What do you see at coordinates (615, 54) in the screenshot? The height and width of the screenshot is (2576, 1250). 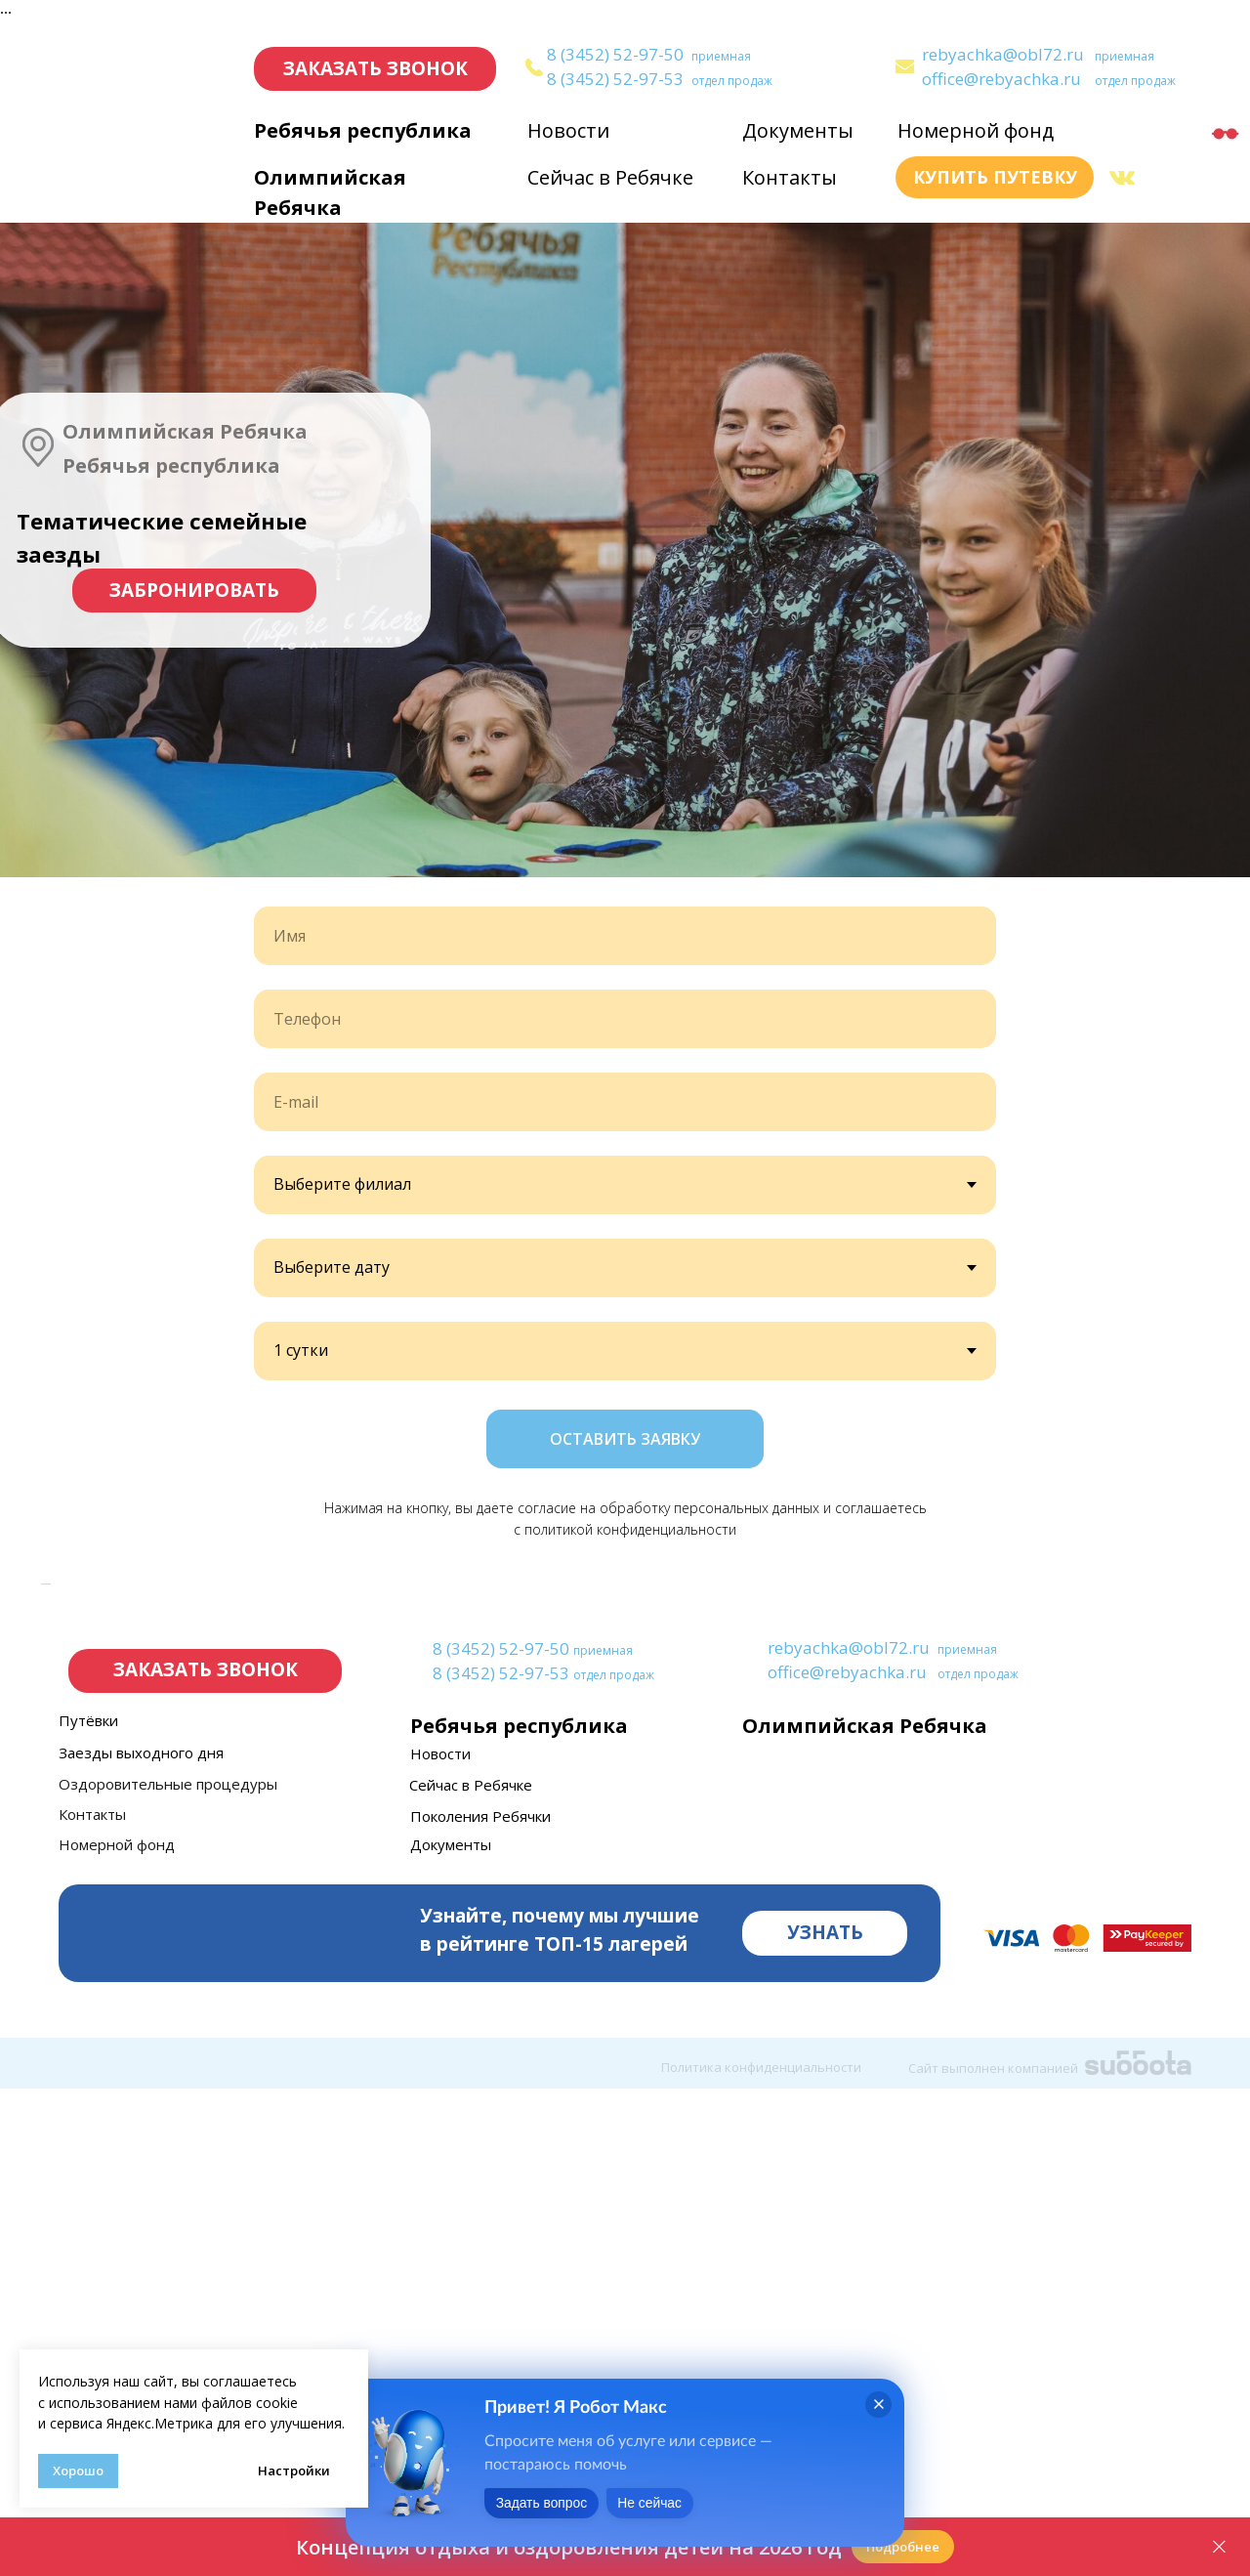 I see `8 (3452) 52-97-50` at bounding box center [615, 54].